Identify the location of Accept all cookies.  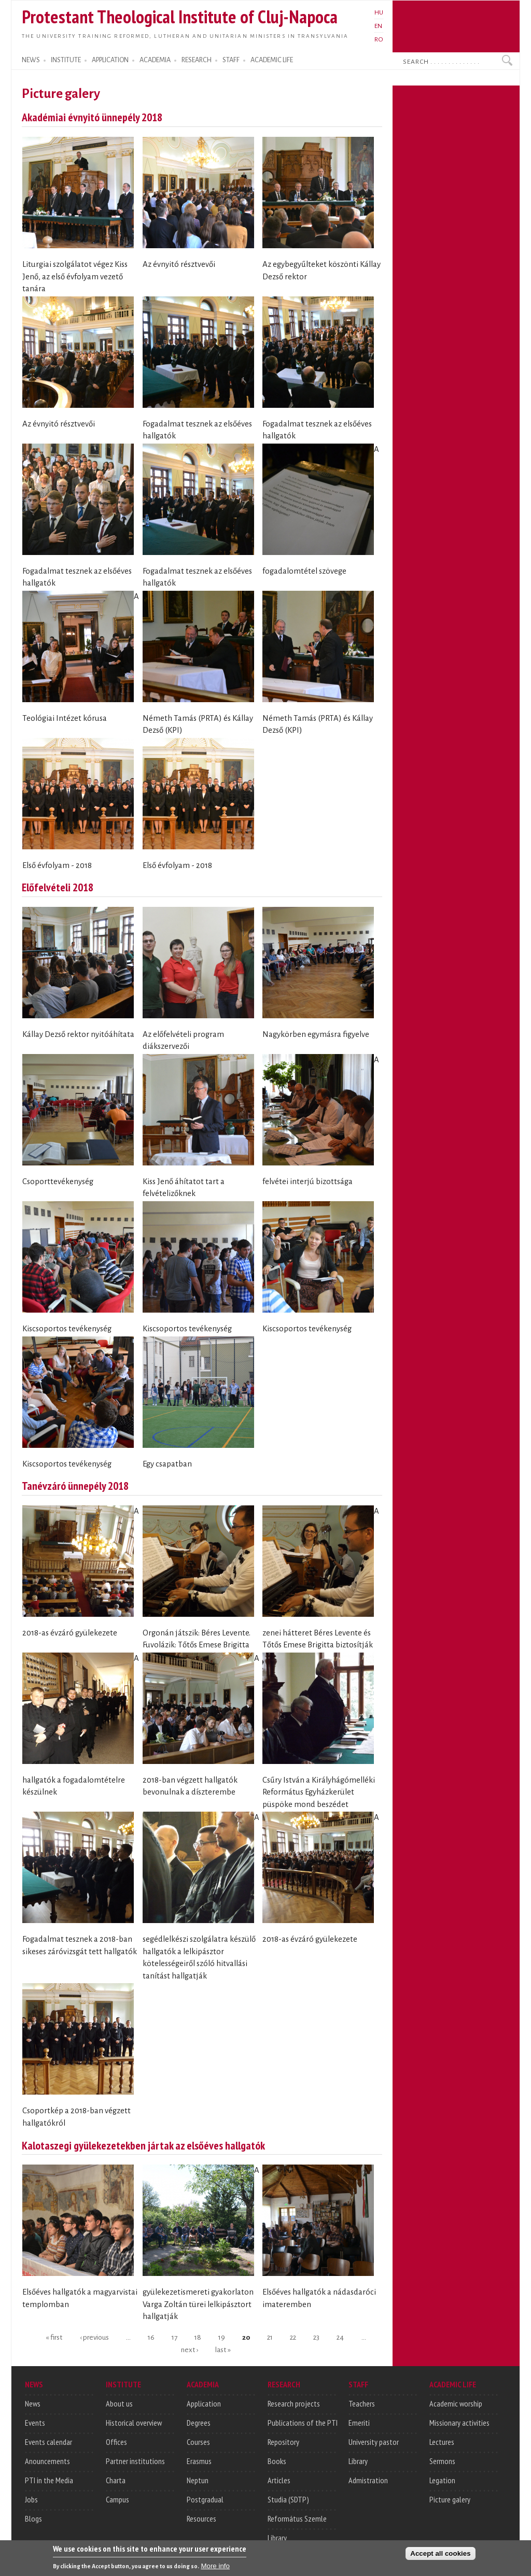
(440, 2556).